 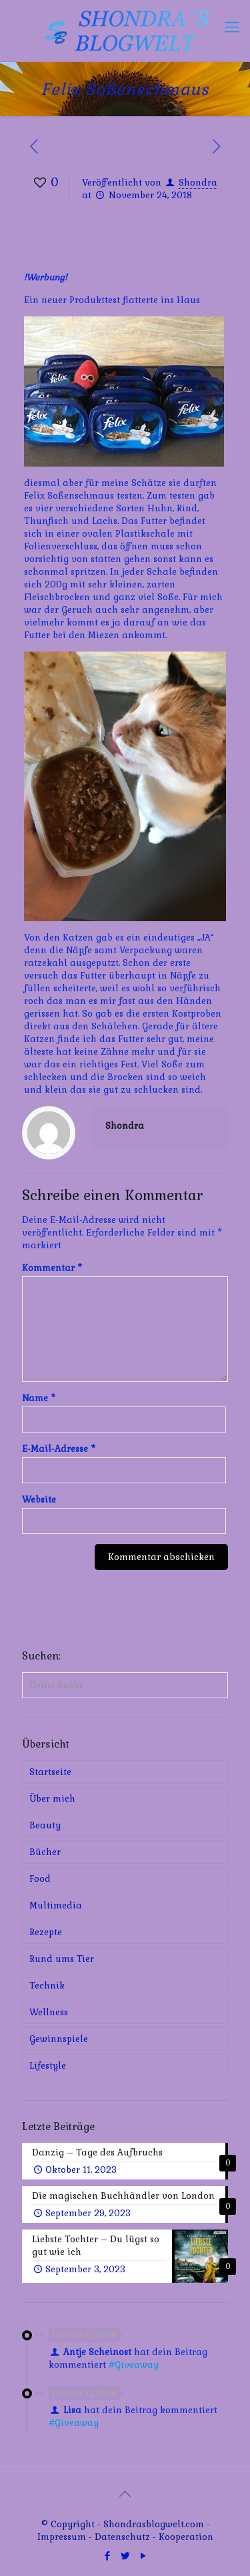 What do you see at coordinates (198, 182) in the screenshot?
I see `Shondra` at bounding box center [198, 182].